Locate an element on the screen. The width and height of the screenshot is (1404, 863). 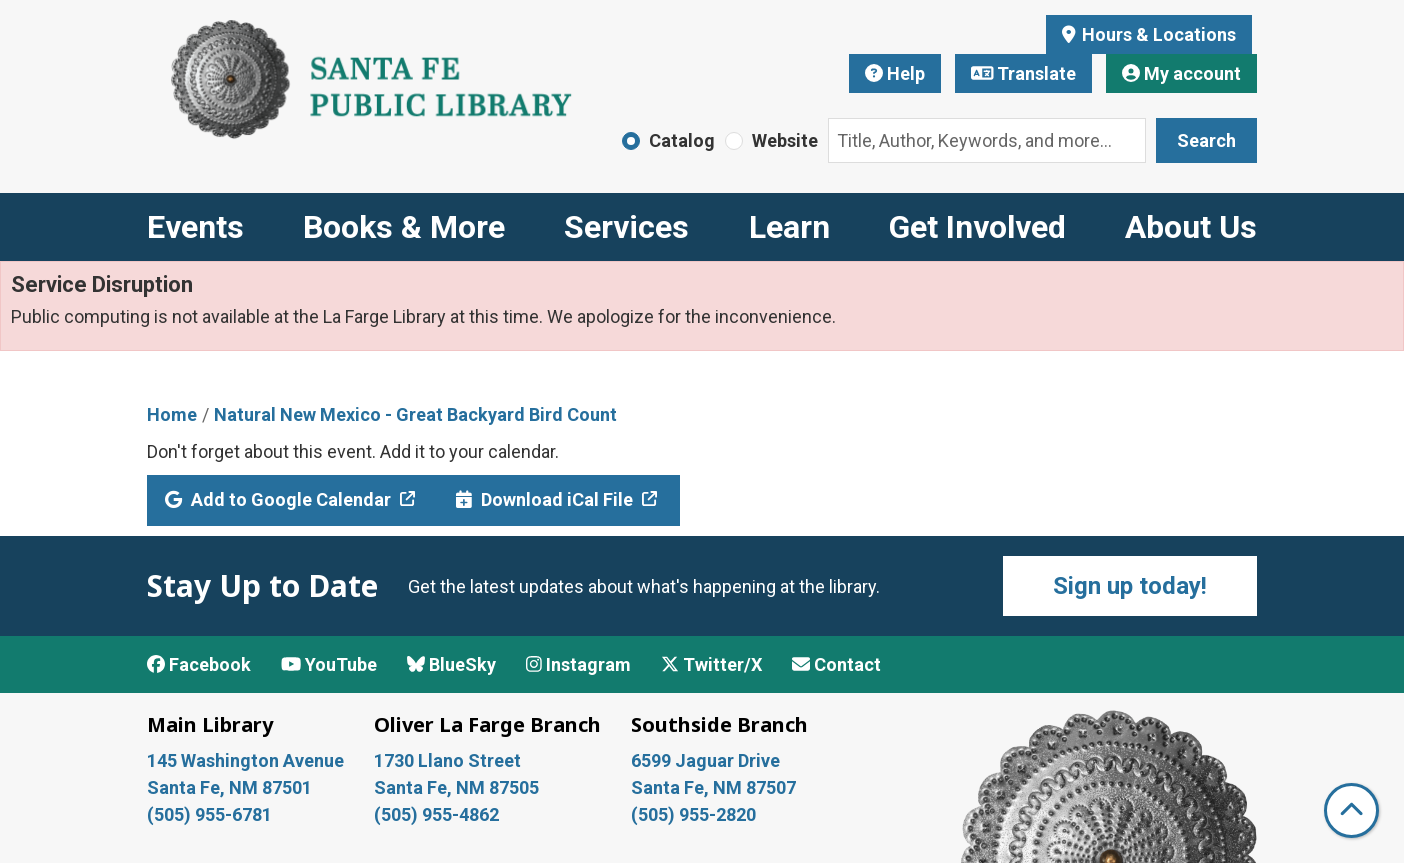
1730 Llano Street is located at coordinates (447, 760).